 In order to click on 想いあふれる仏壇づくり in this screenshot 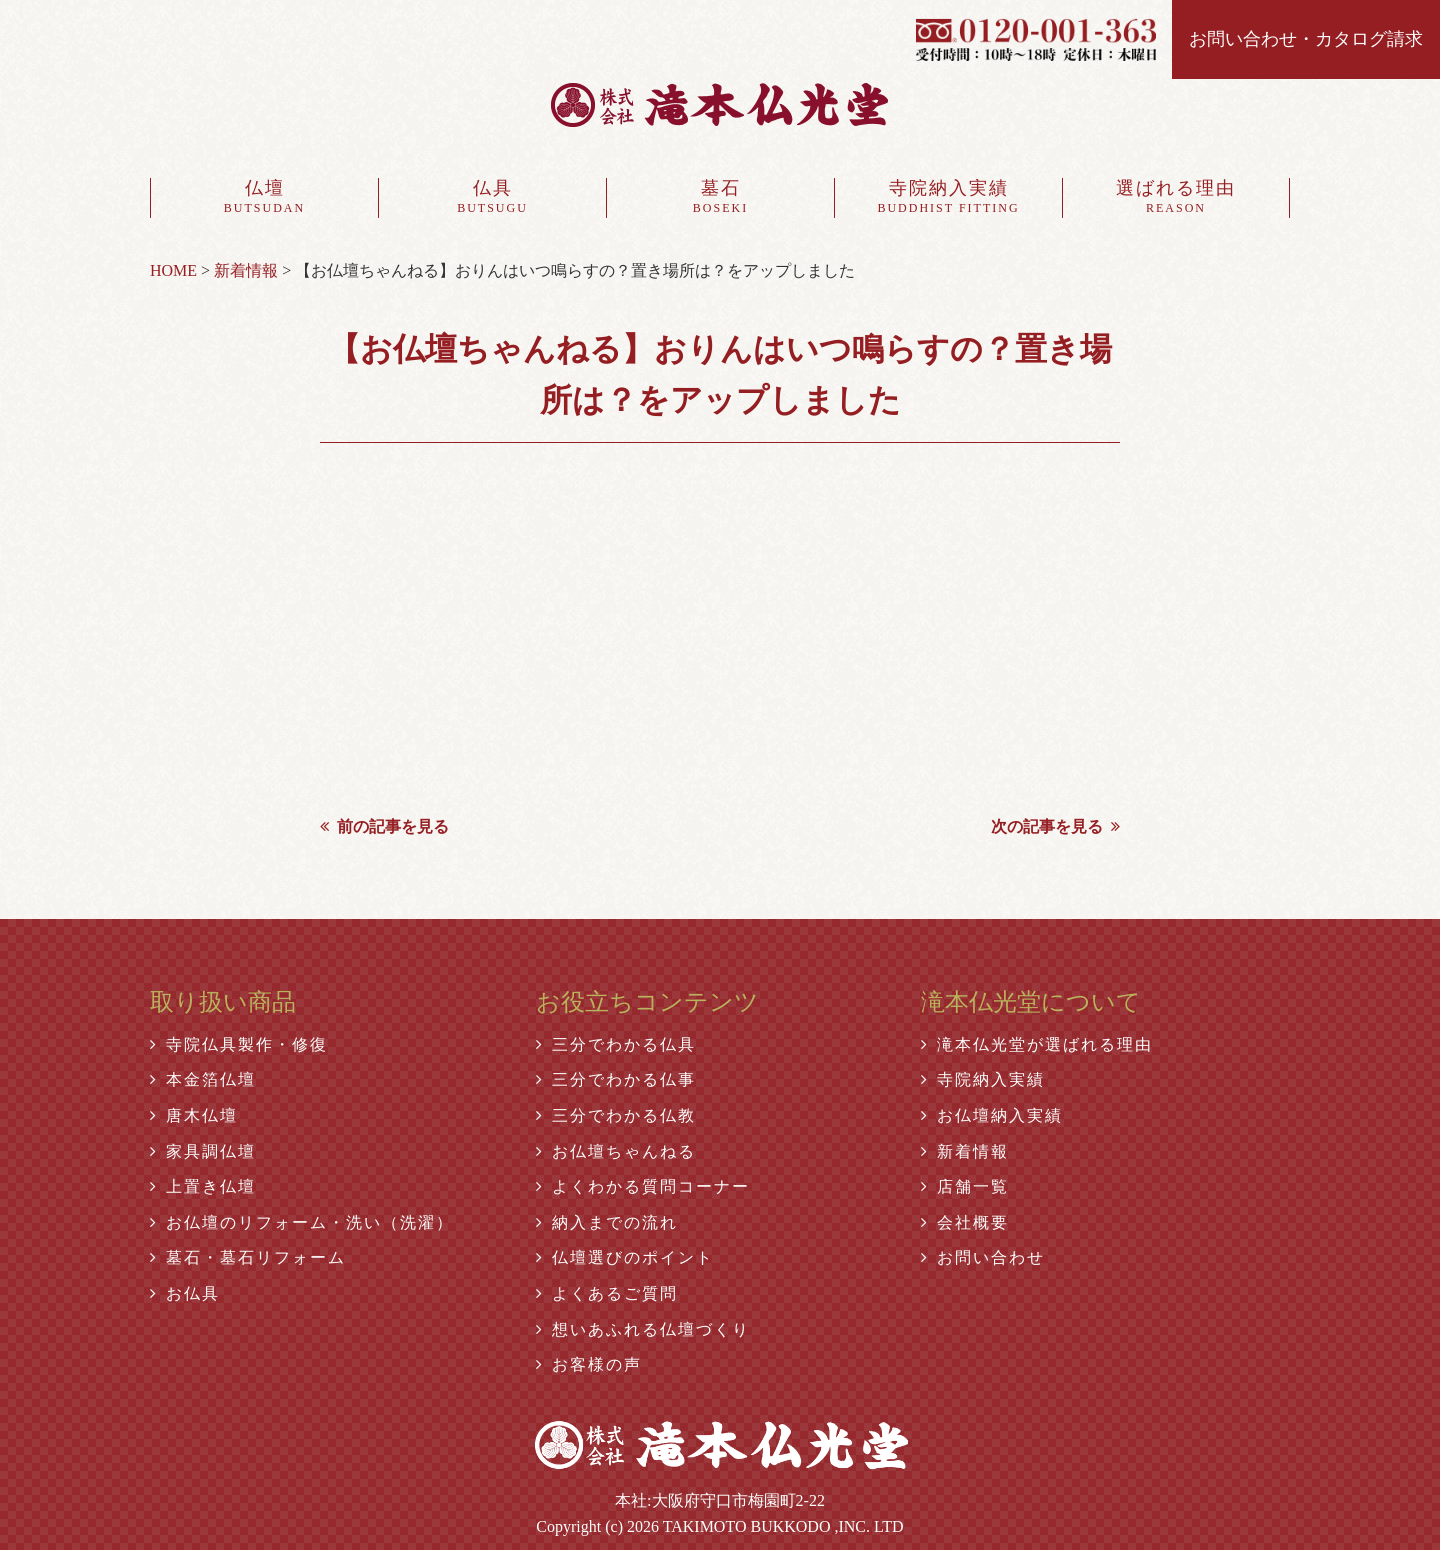, I will do `click(643, 1329)`.